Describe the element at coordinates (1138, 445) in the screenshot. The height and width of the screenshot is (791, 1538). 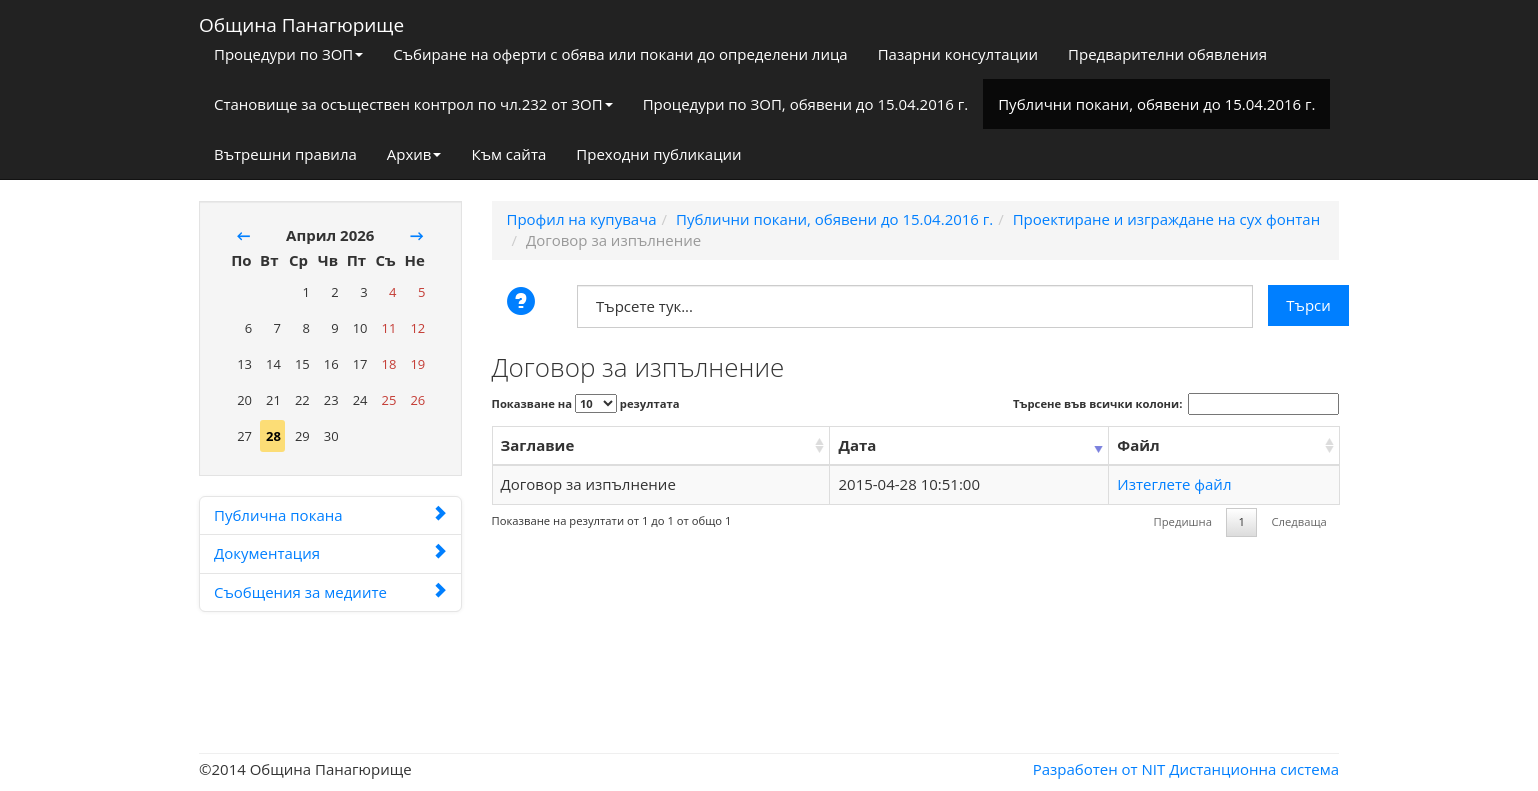
I see `Файл [Файл: activate to sort column ascending]` at that location.